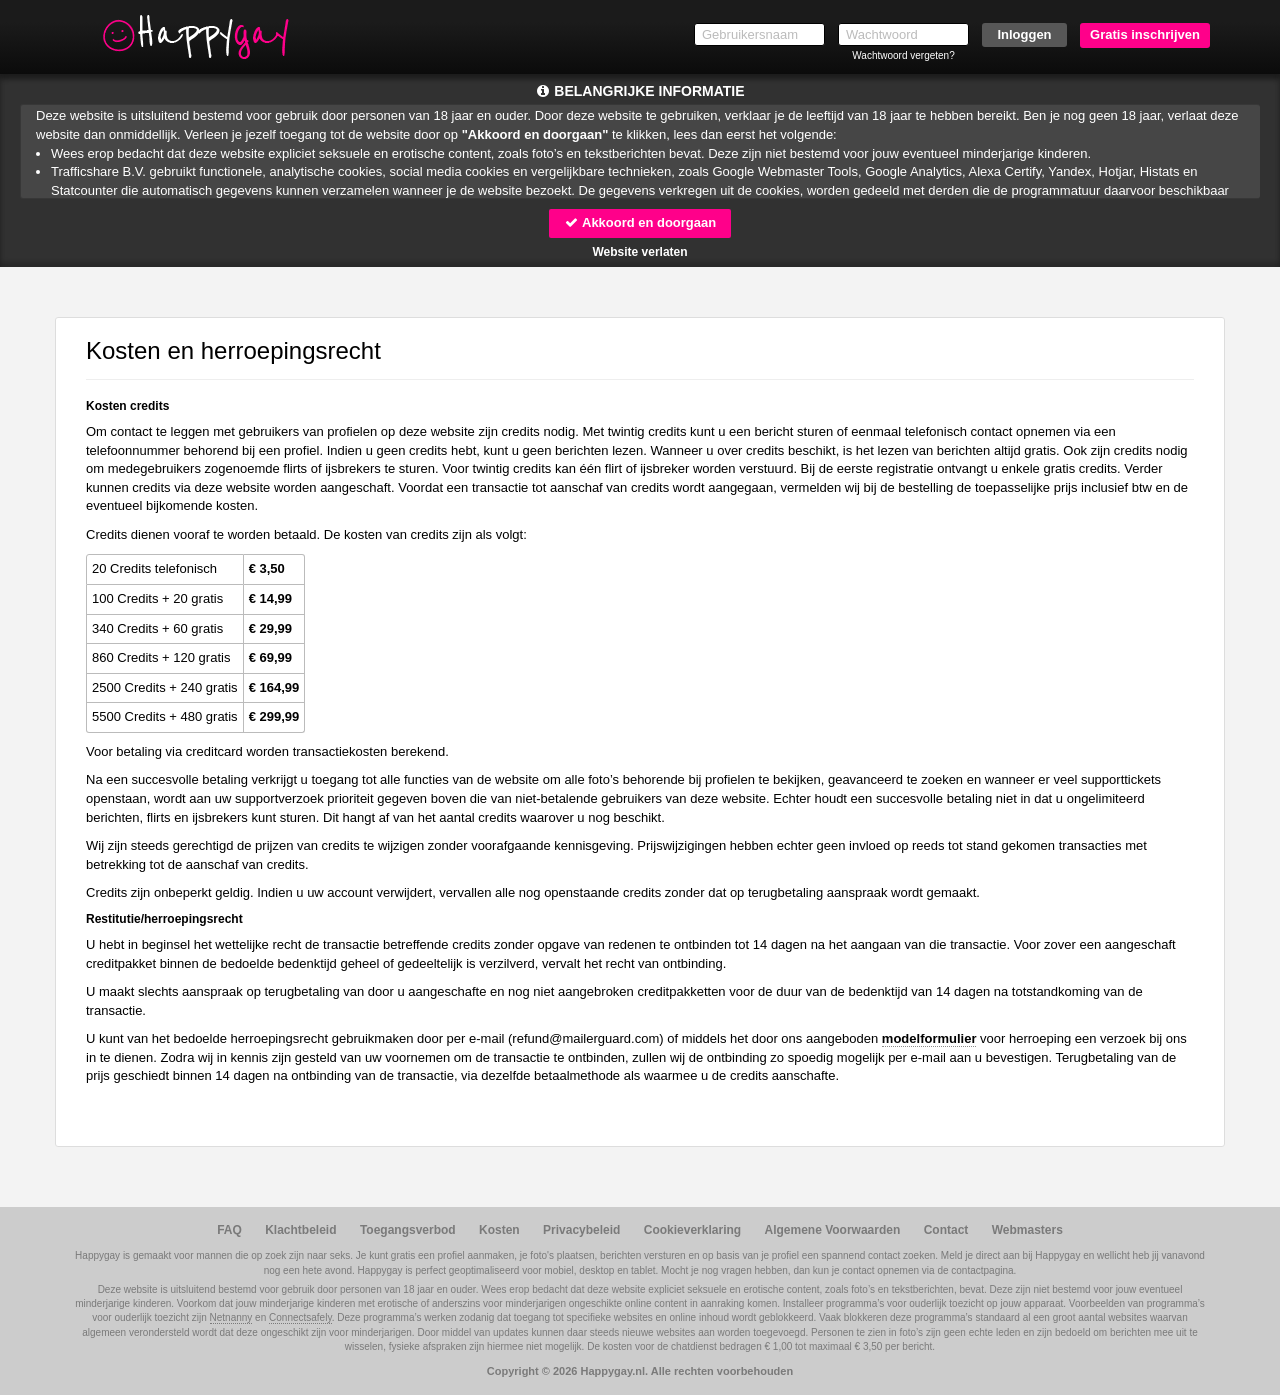 Image resolution: width=1280 pixels, height=1395 pixels. I want to click on Kosten, so click(499, 1230).